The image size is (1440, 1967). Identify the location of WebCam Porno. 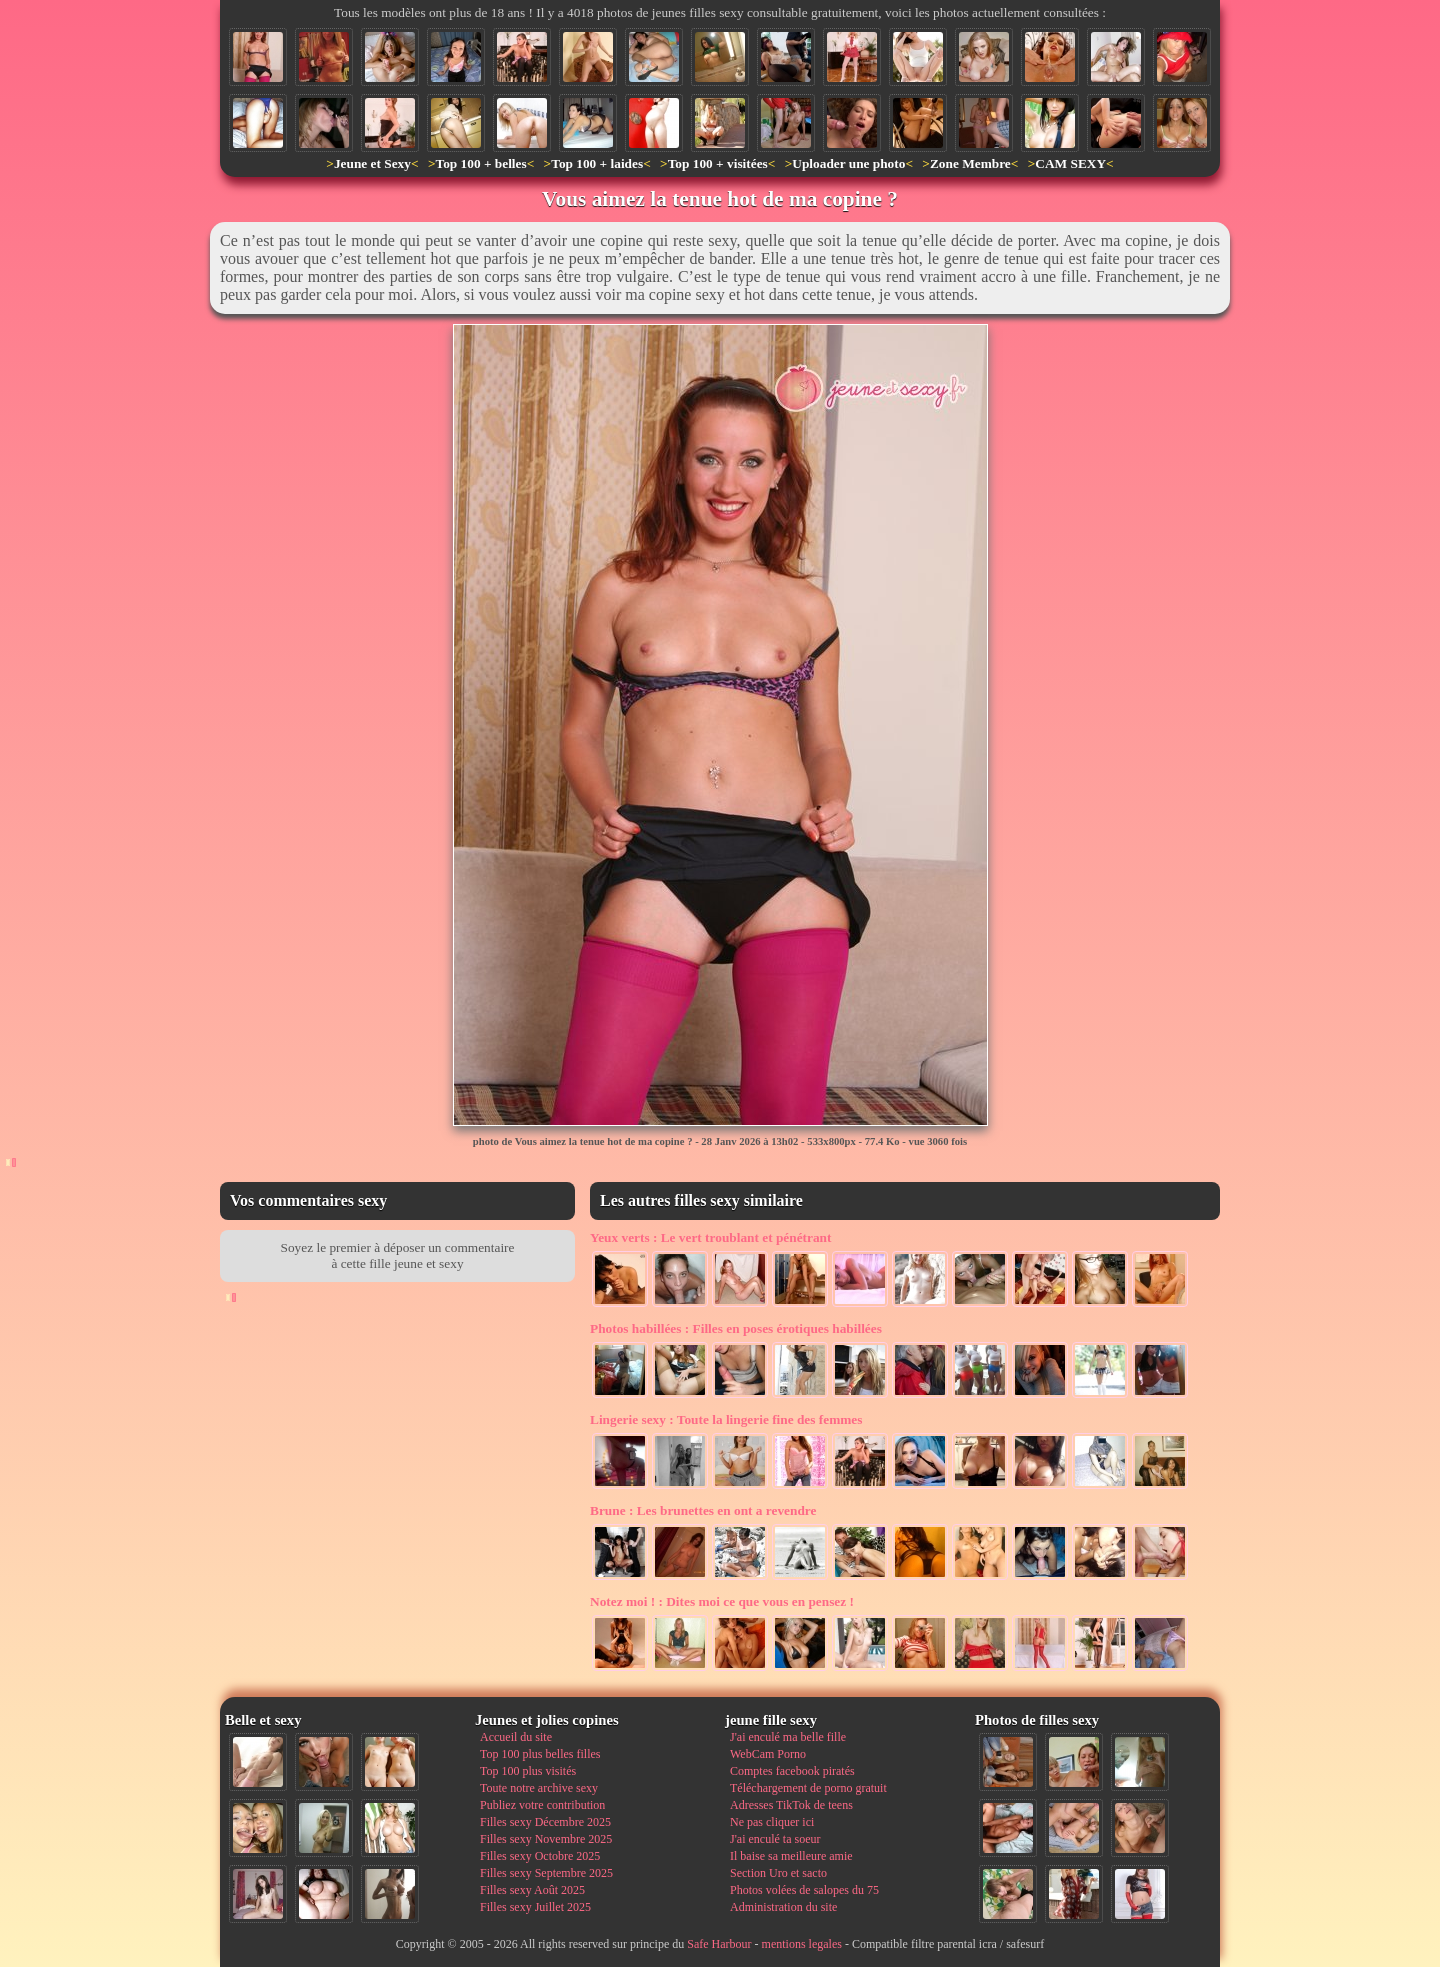
(768, 1754).